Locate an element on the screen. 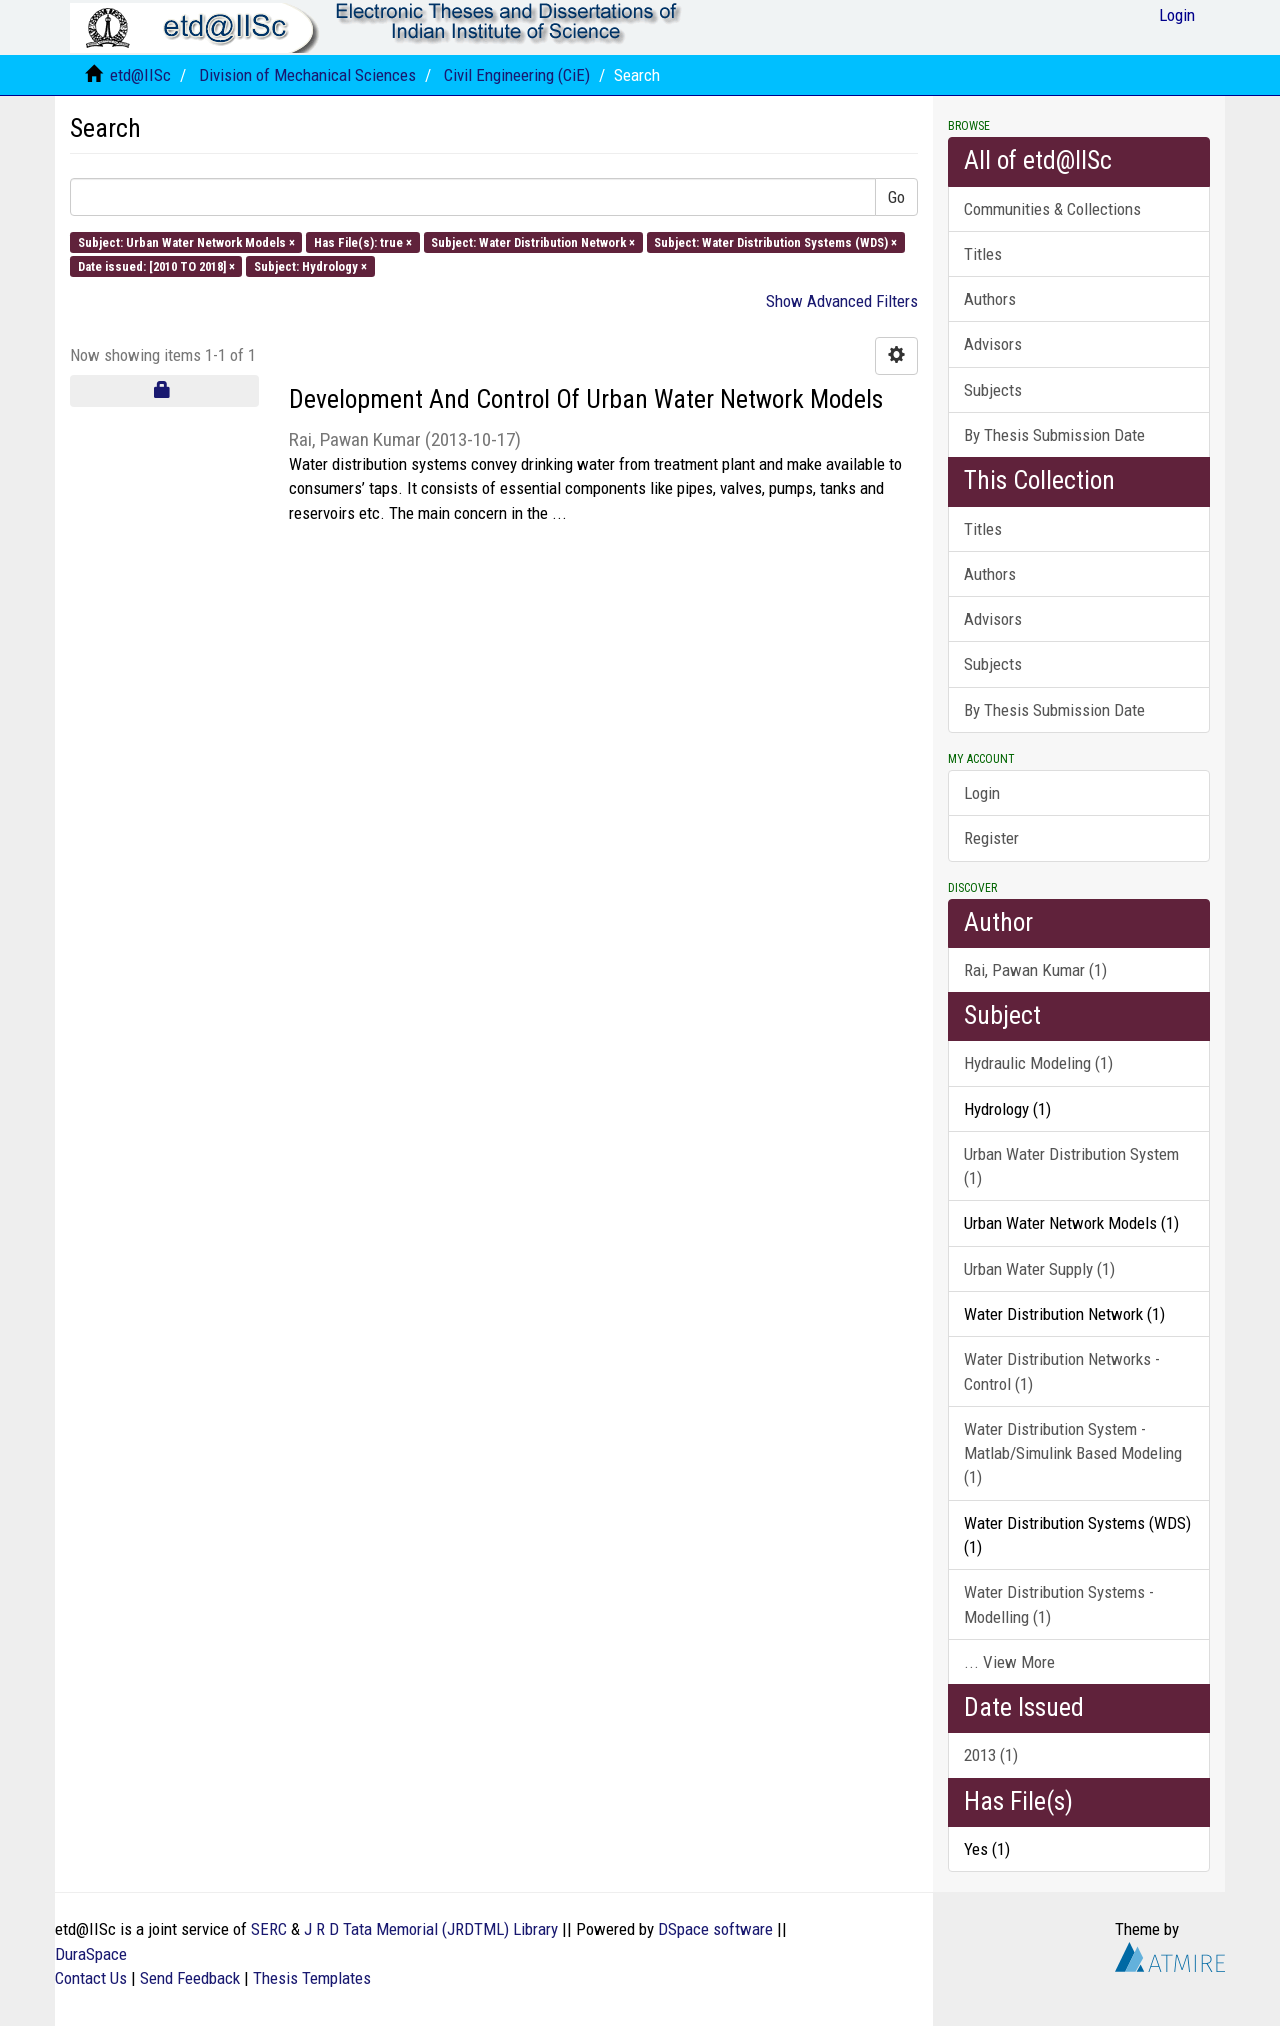 Image resolution: width=1280 pixels, height=2026 pixels. Water Distribution System - Matlab/Simulink Based Modeling (1) is located at coordinates (1073, 1453).